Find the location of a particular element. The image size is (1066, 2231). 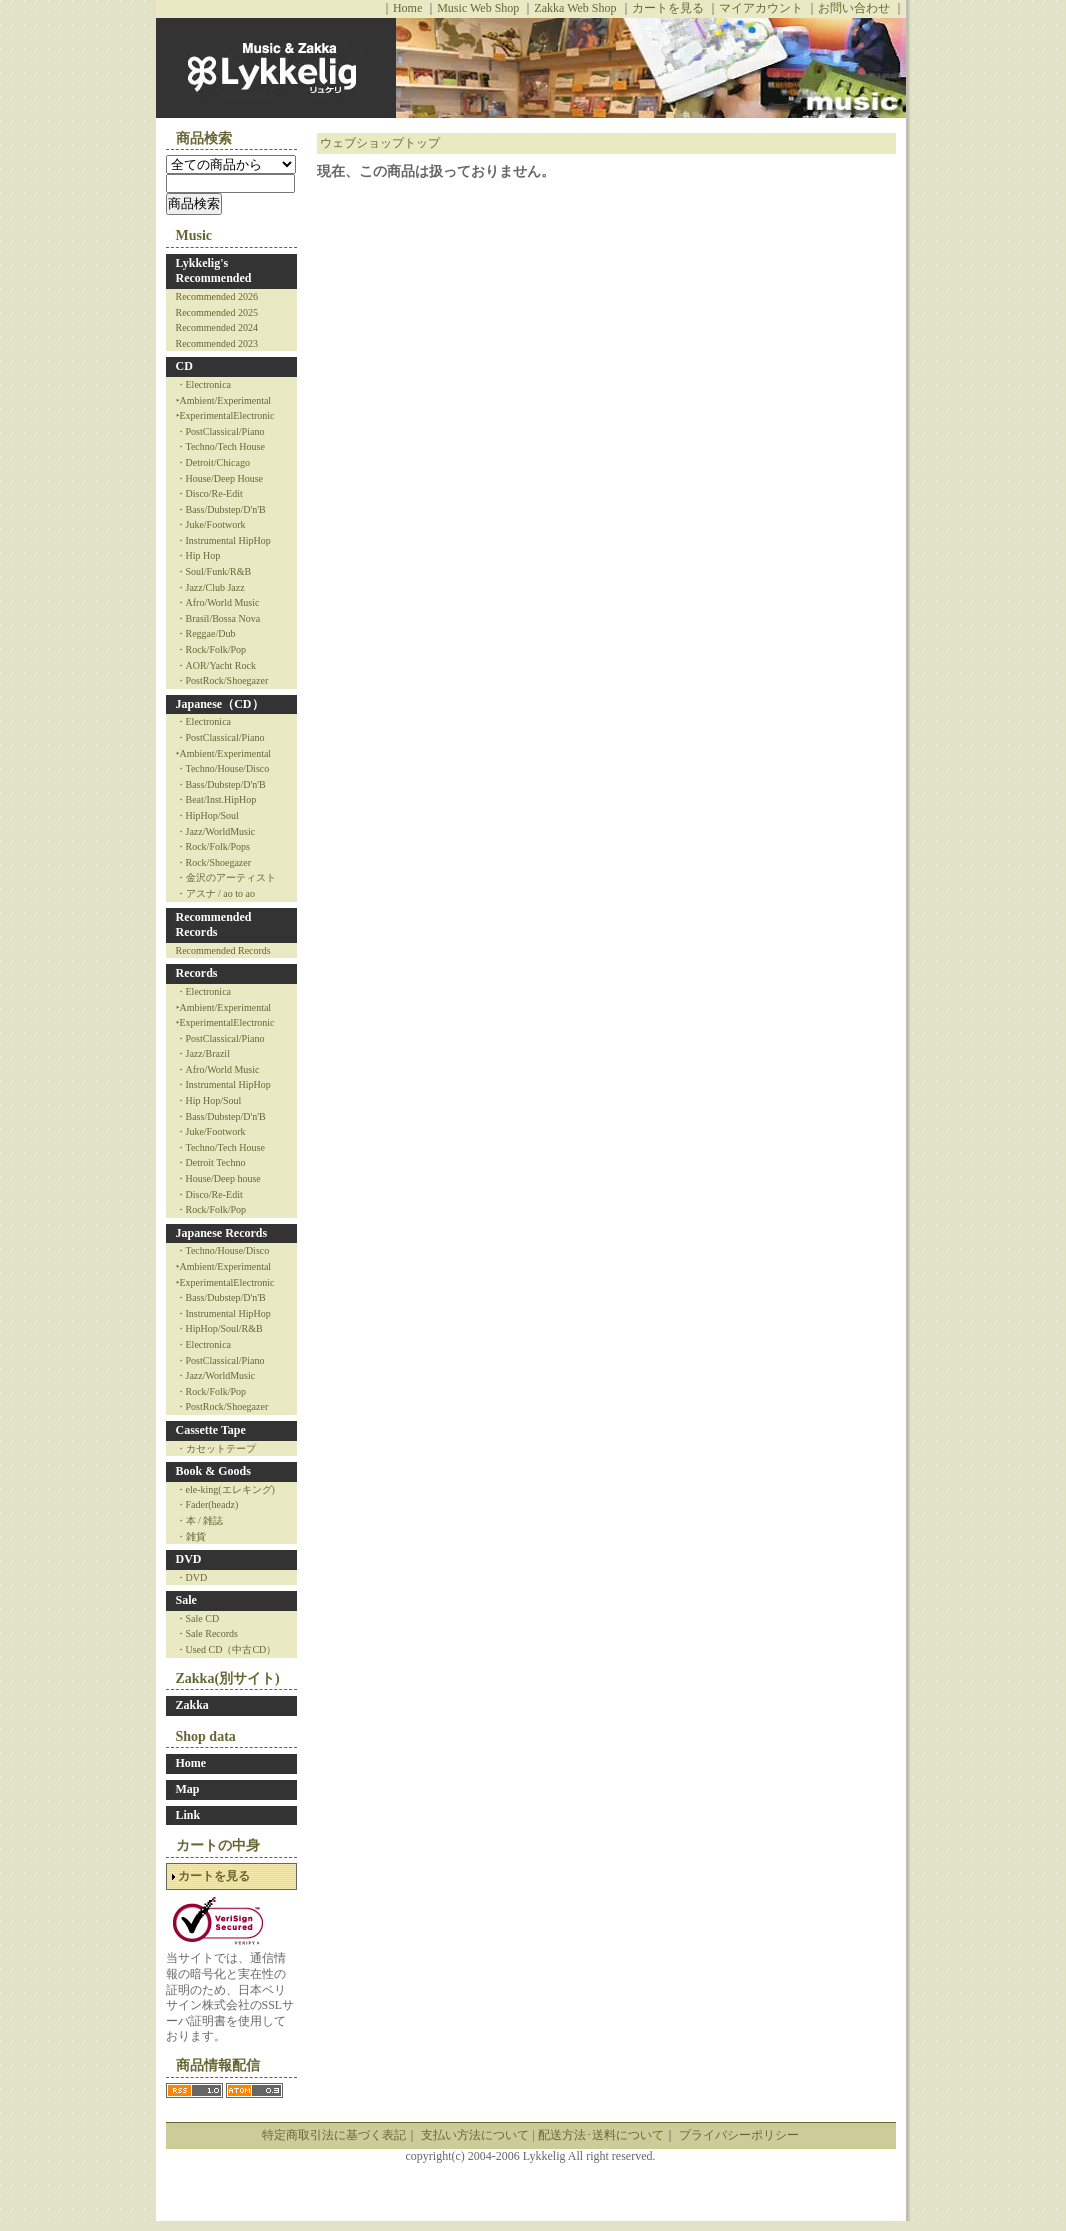

Japanese（CD） is located at coordinates (220, 704).